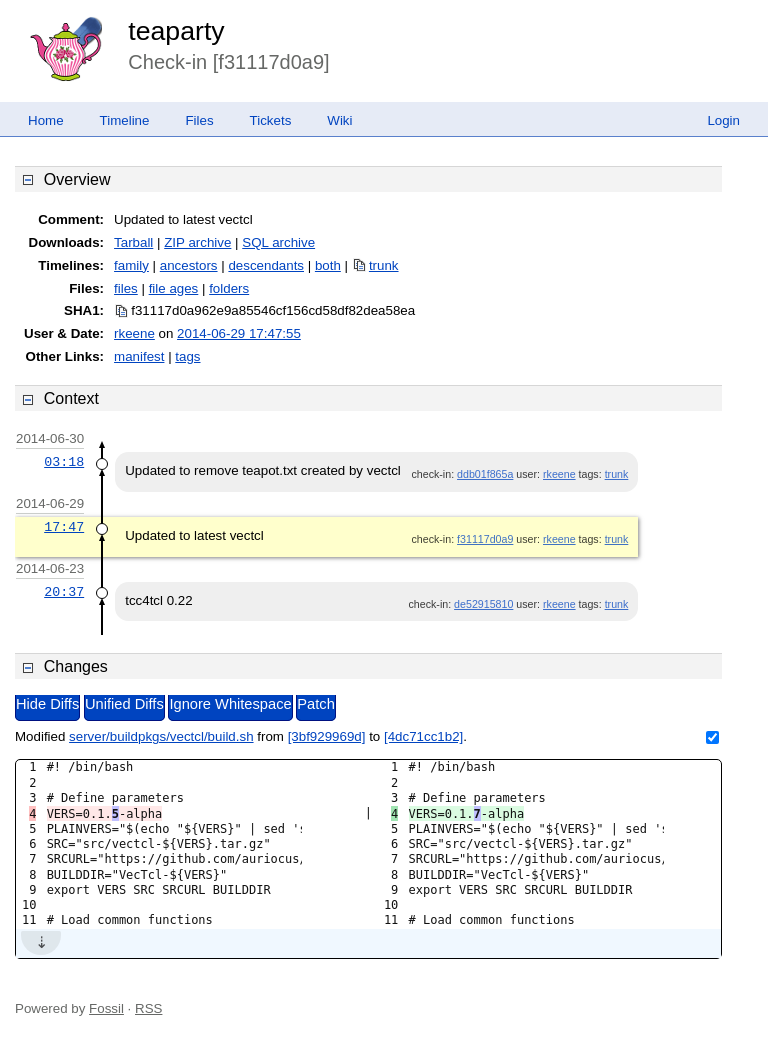 The height and width of the screenshot is (1047, 768). What do you see at coordinates (64, 462) in the screenshot?
I see `03:18` at bounding box center [64, 462].